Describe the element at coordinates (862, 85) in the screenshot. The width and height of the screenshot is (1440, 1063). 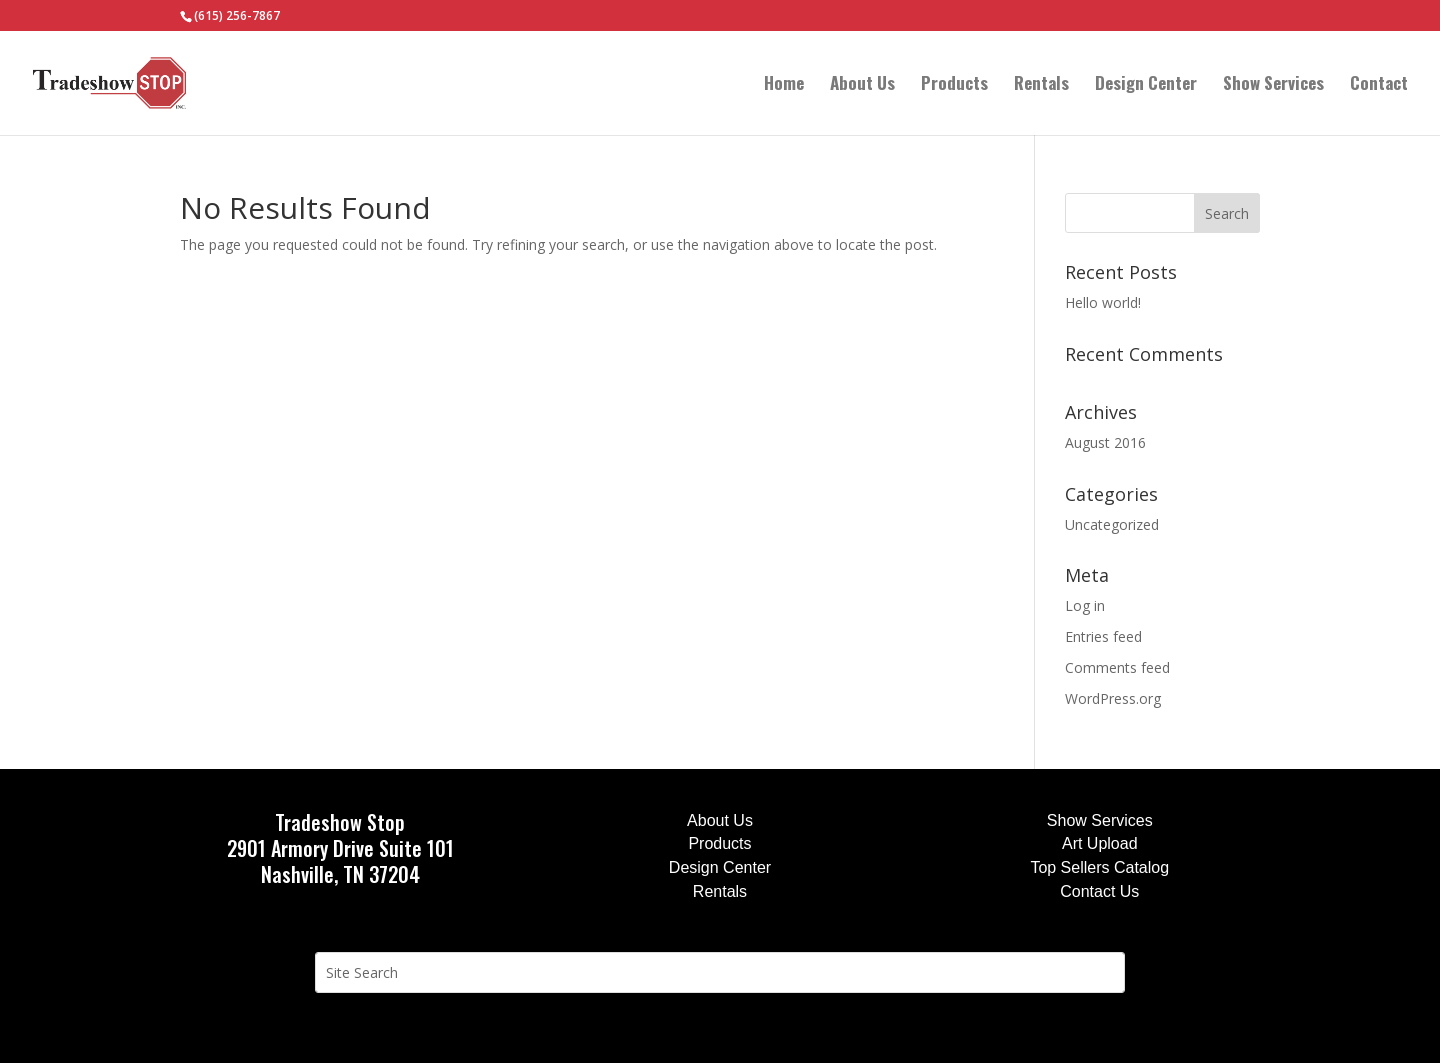
I see `About Us` at that location.